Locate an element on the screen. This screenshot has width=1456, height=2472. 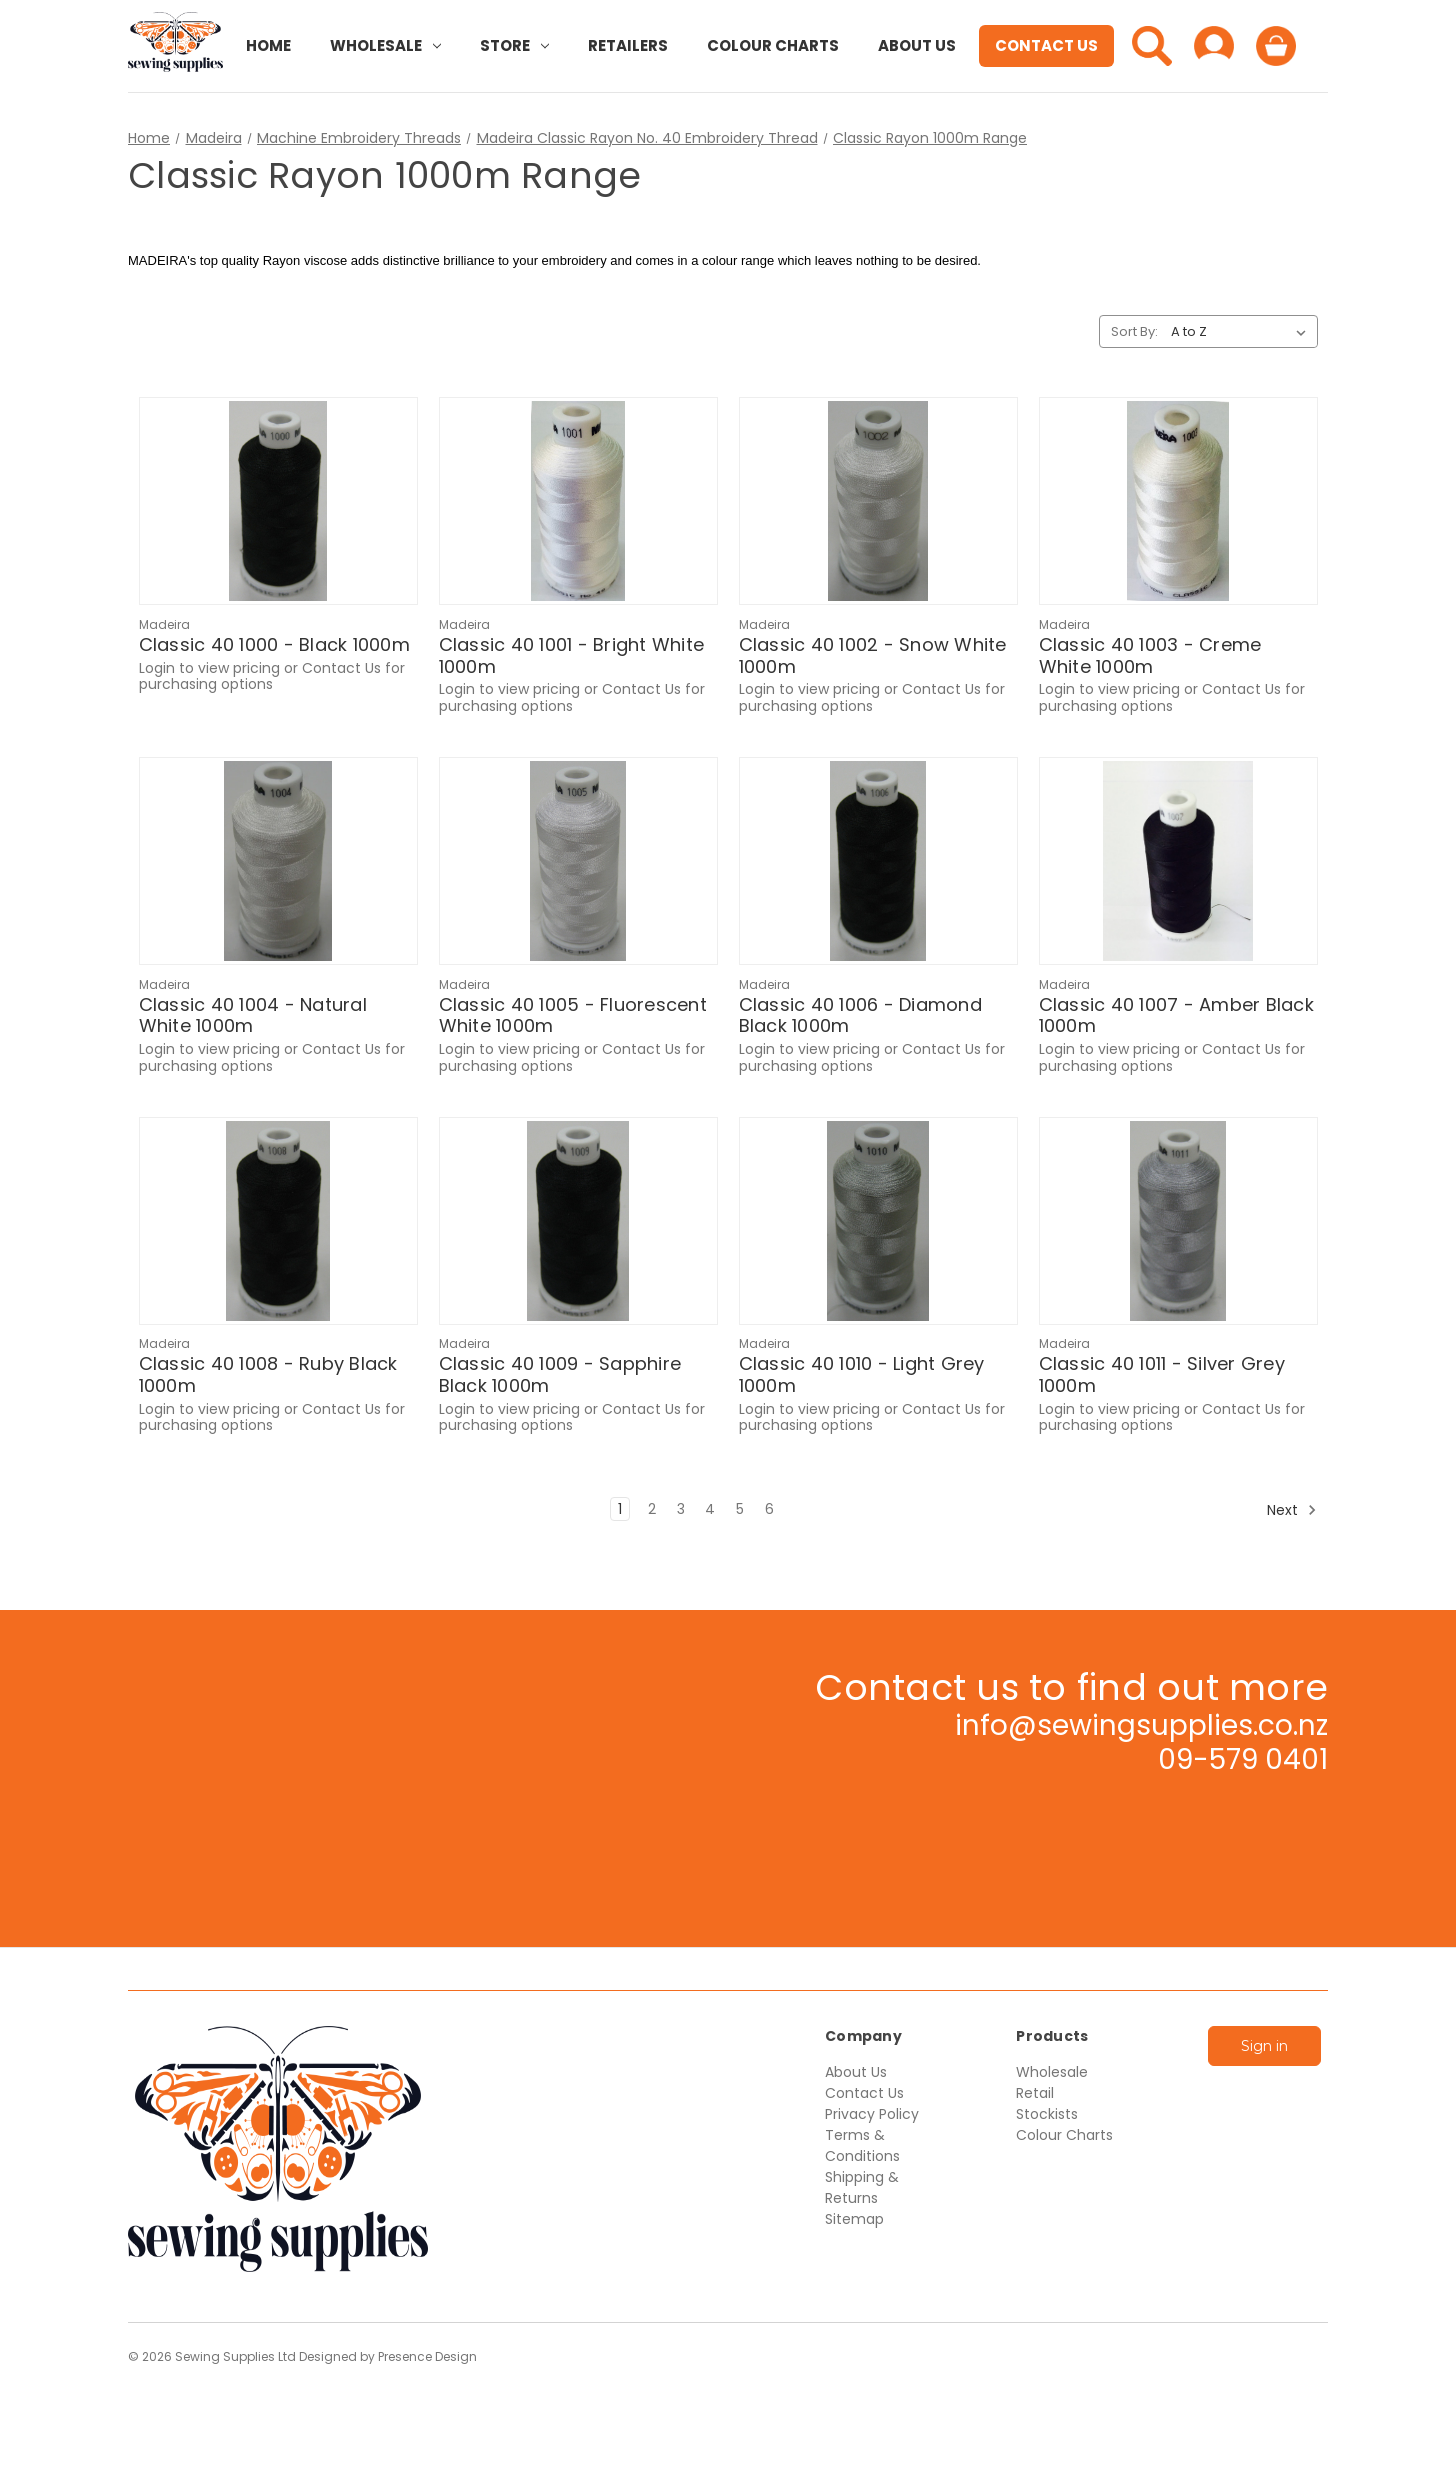
4 [Page 4 of 6] is located at coordinates (710, 1509).